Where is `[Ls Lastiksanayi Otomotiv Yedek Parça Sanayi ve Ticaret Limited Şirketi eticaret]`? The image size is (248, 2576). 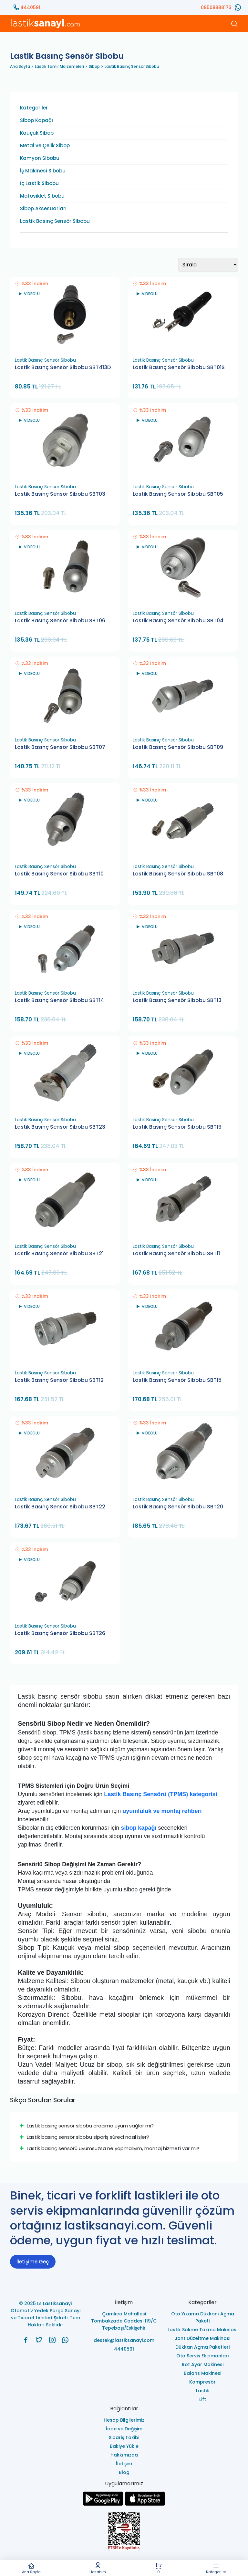 [Ls Lastiksanayi Otomotiv Yedek Parça Sanayi ve Ticaret Limited Şirketi eticaret] is located at coordinates (124, 2531).